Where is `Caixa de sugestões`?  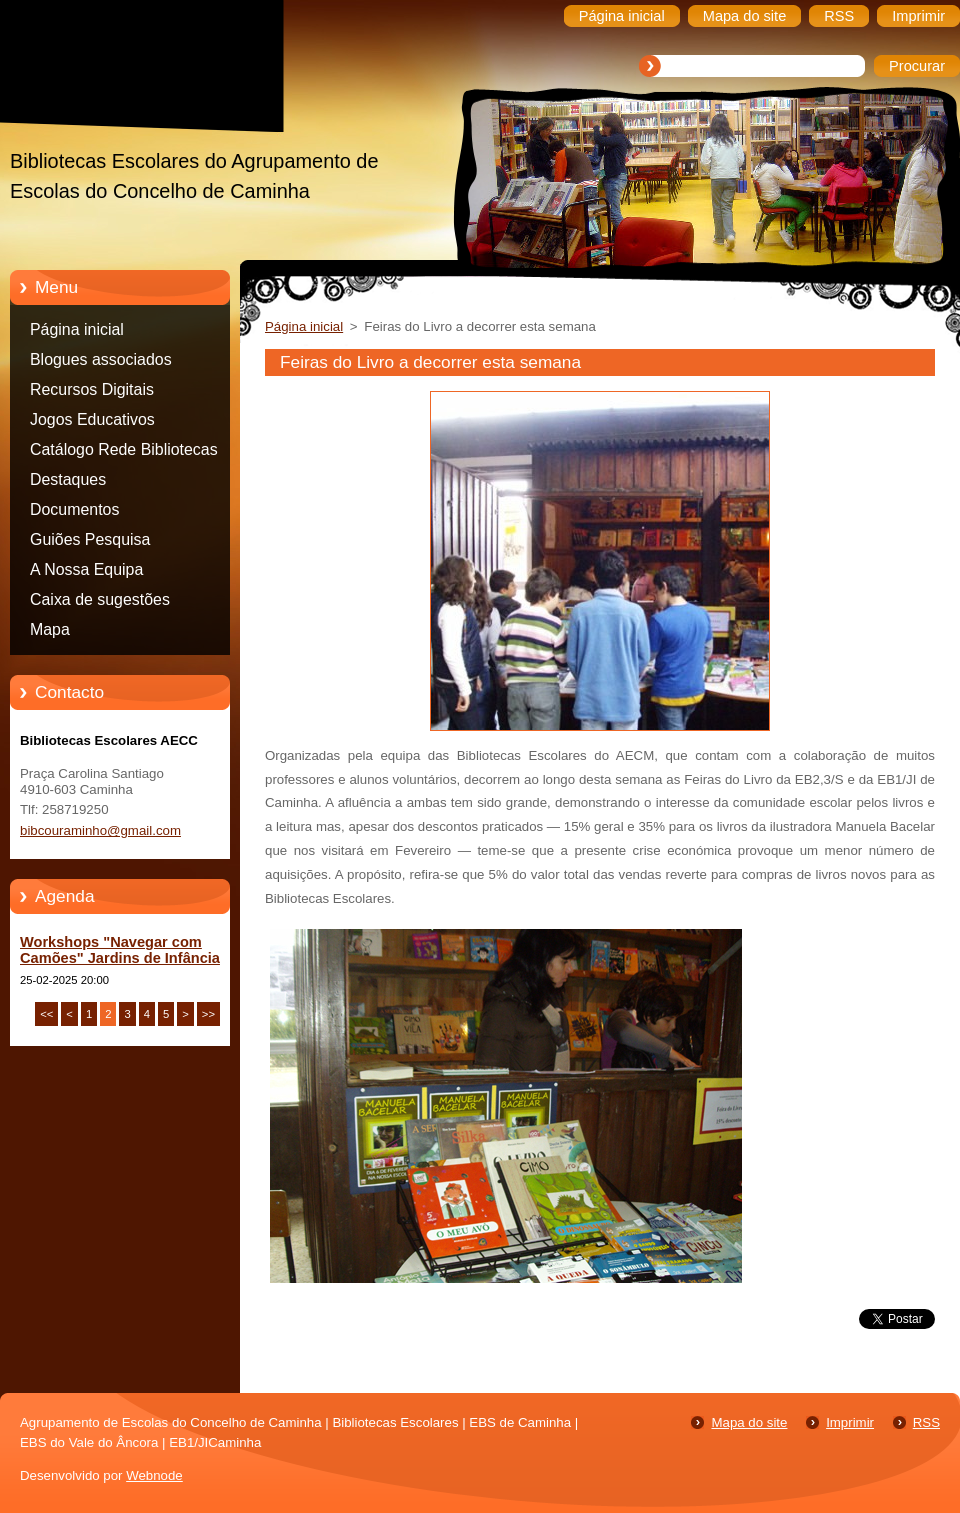 Caixa de sugestões is located at coordinates (100, 599).